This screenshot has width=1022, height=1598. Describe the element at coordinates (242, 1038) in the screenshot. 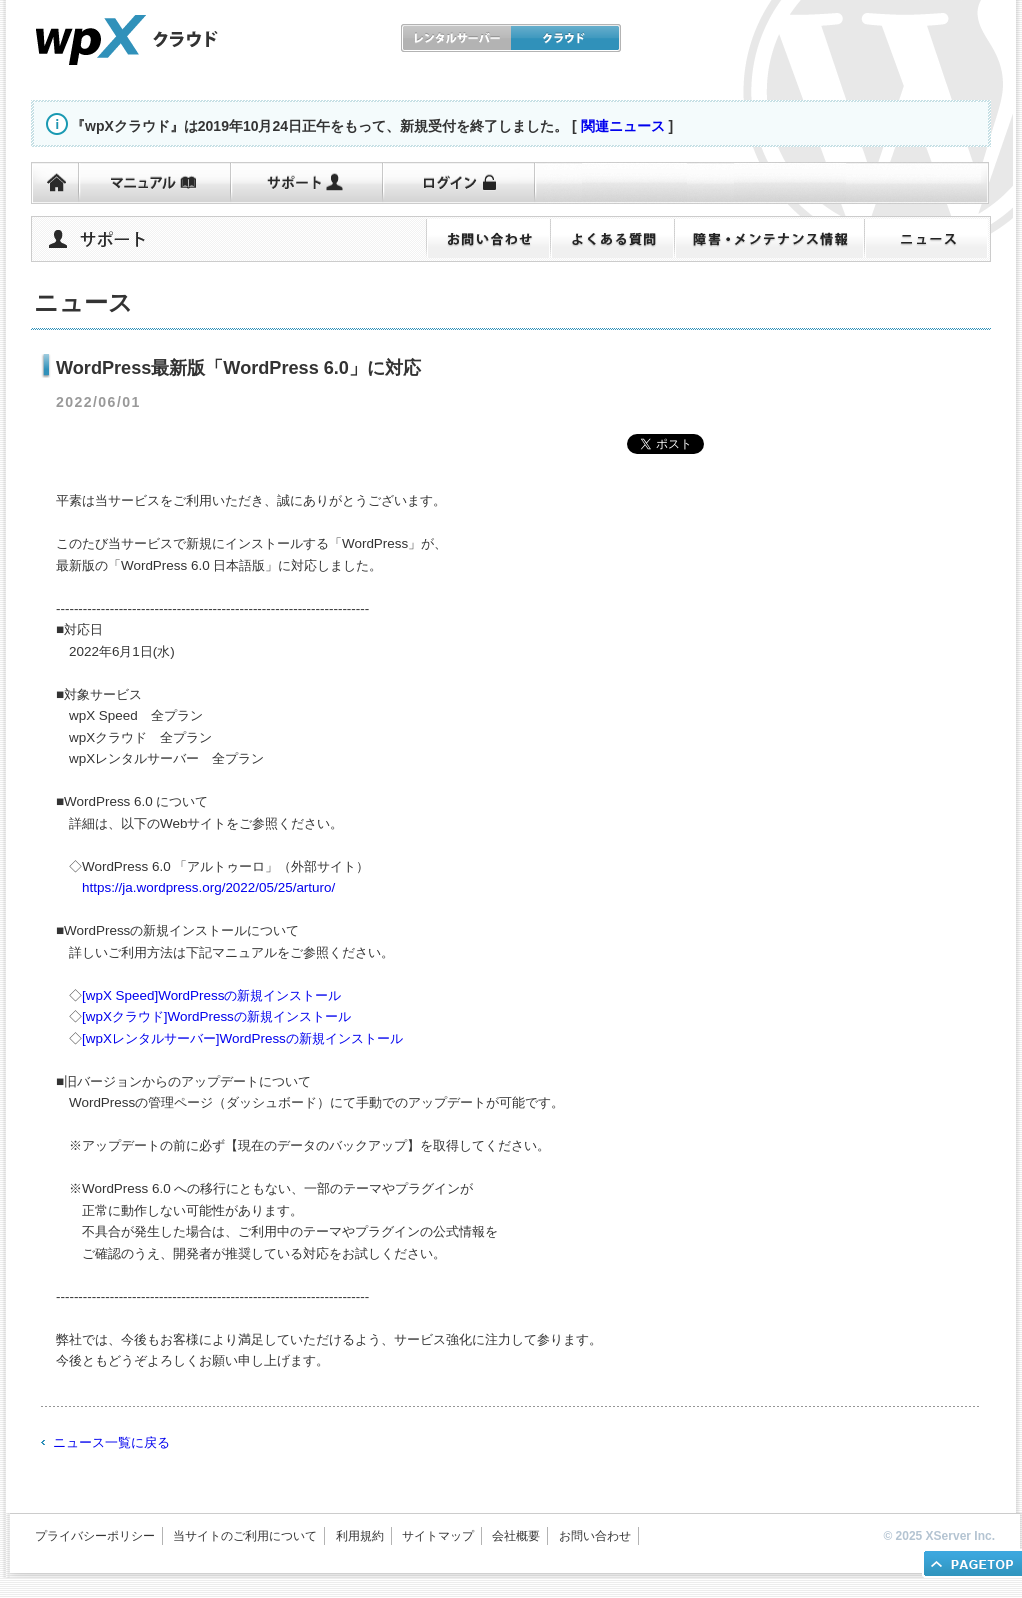

I see `[wpXレンタルサーバー]WordPressの新規インストール` at that location.